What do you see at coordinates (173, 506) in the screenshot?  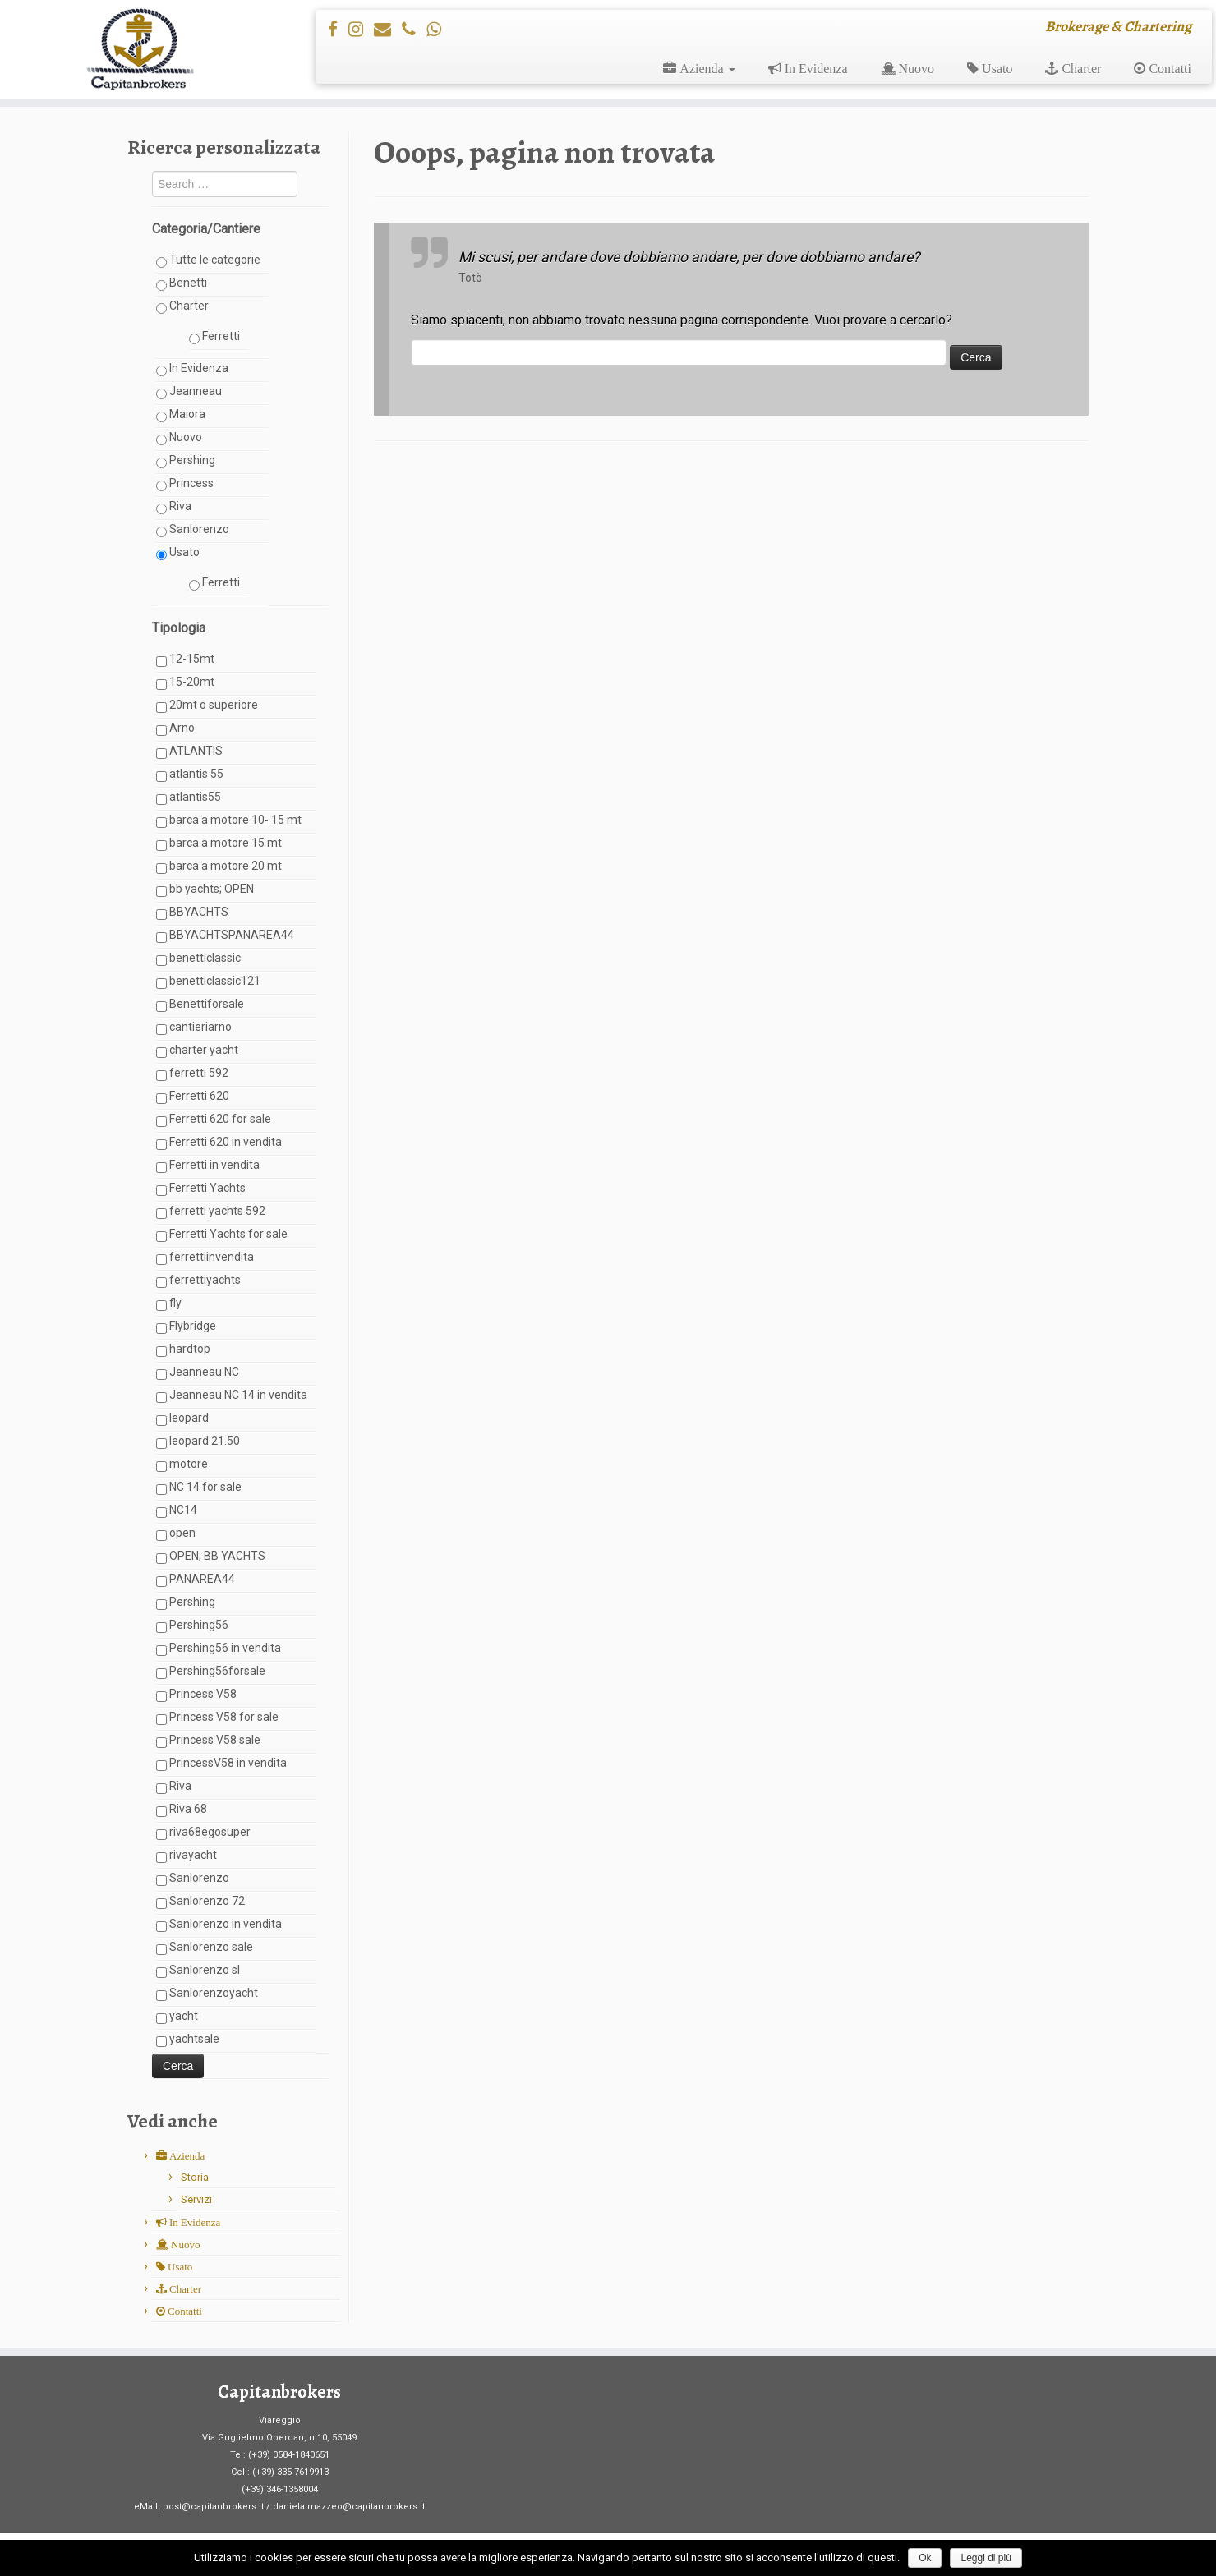 I see `Riva` at bounding box center [173, 506].